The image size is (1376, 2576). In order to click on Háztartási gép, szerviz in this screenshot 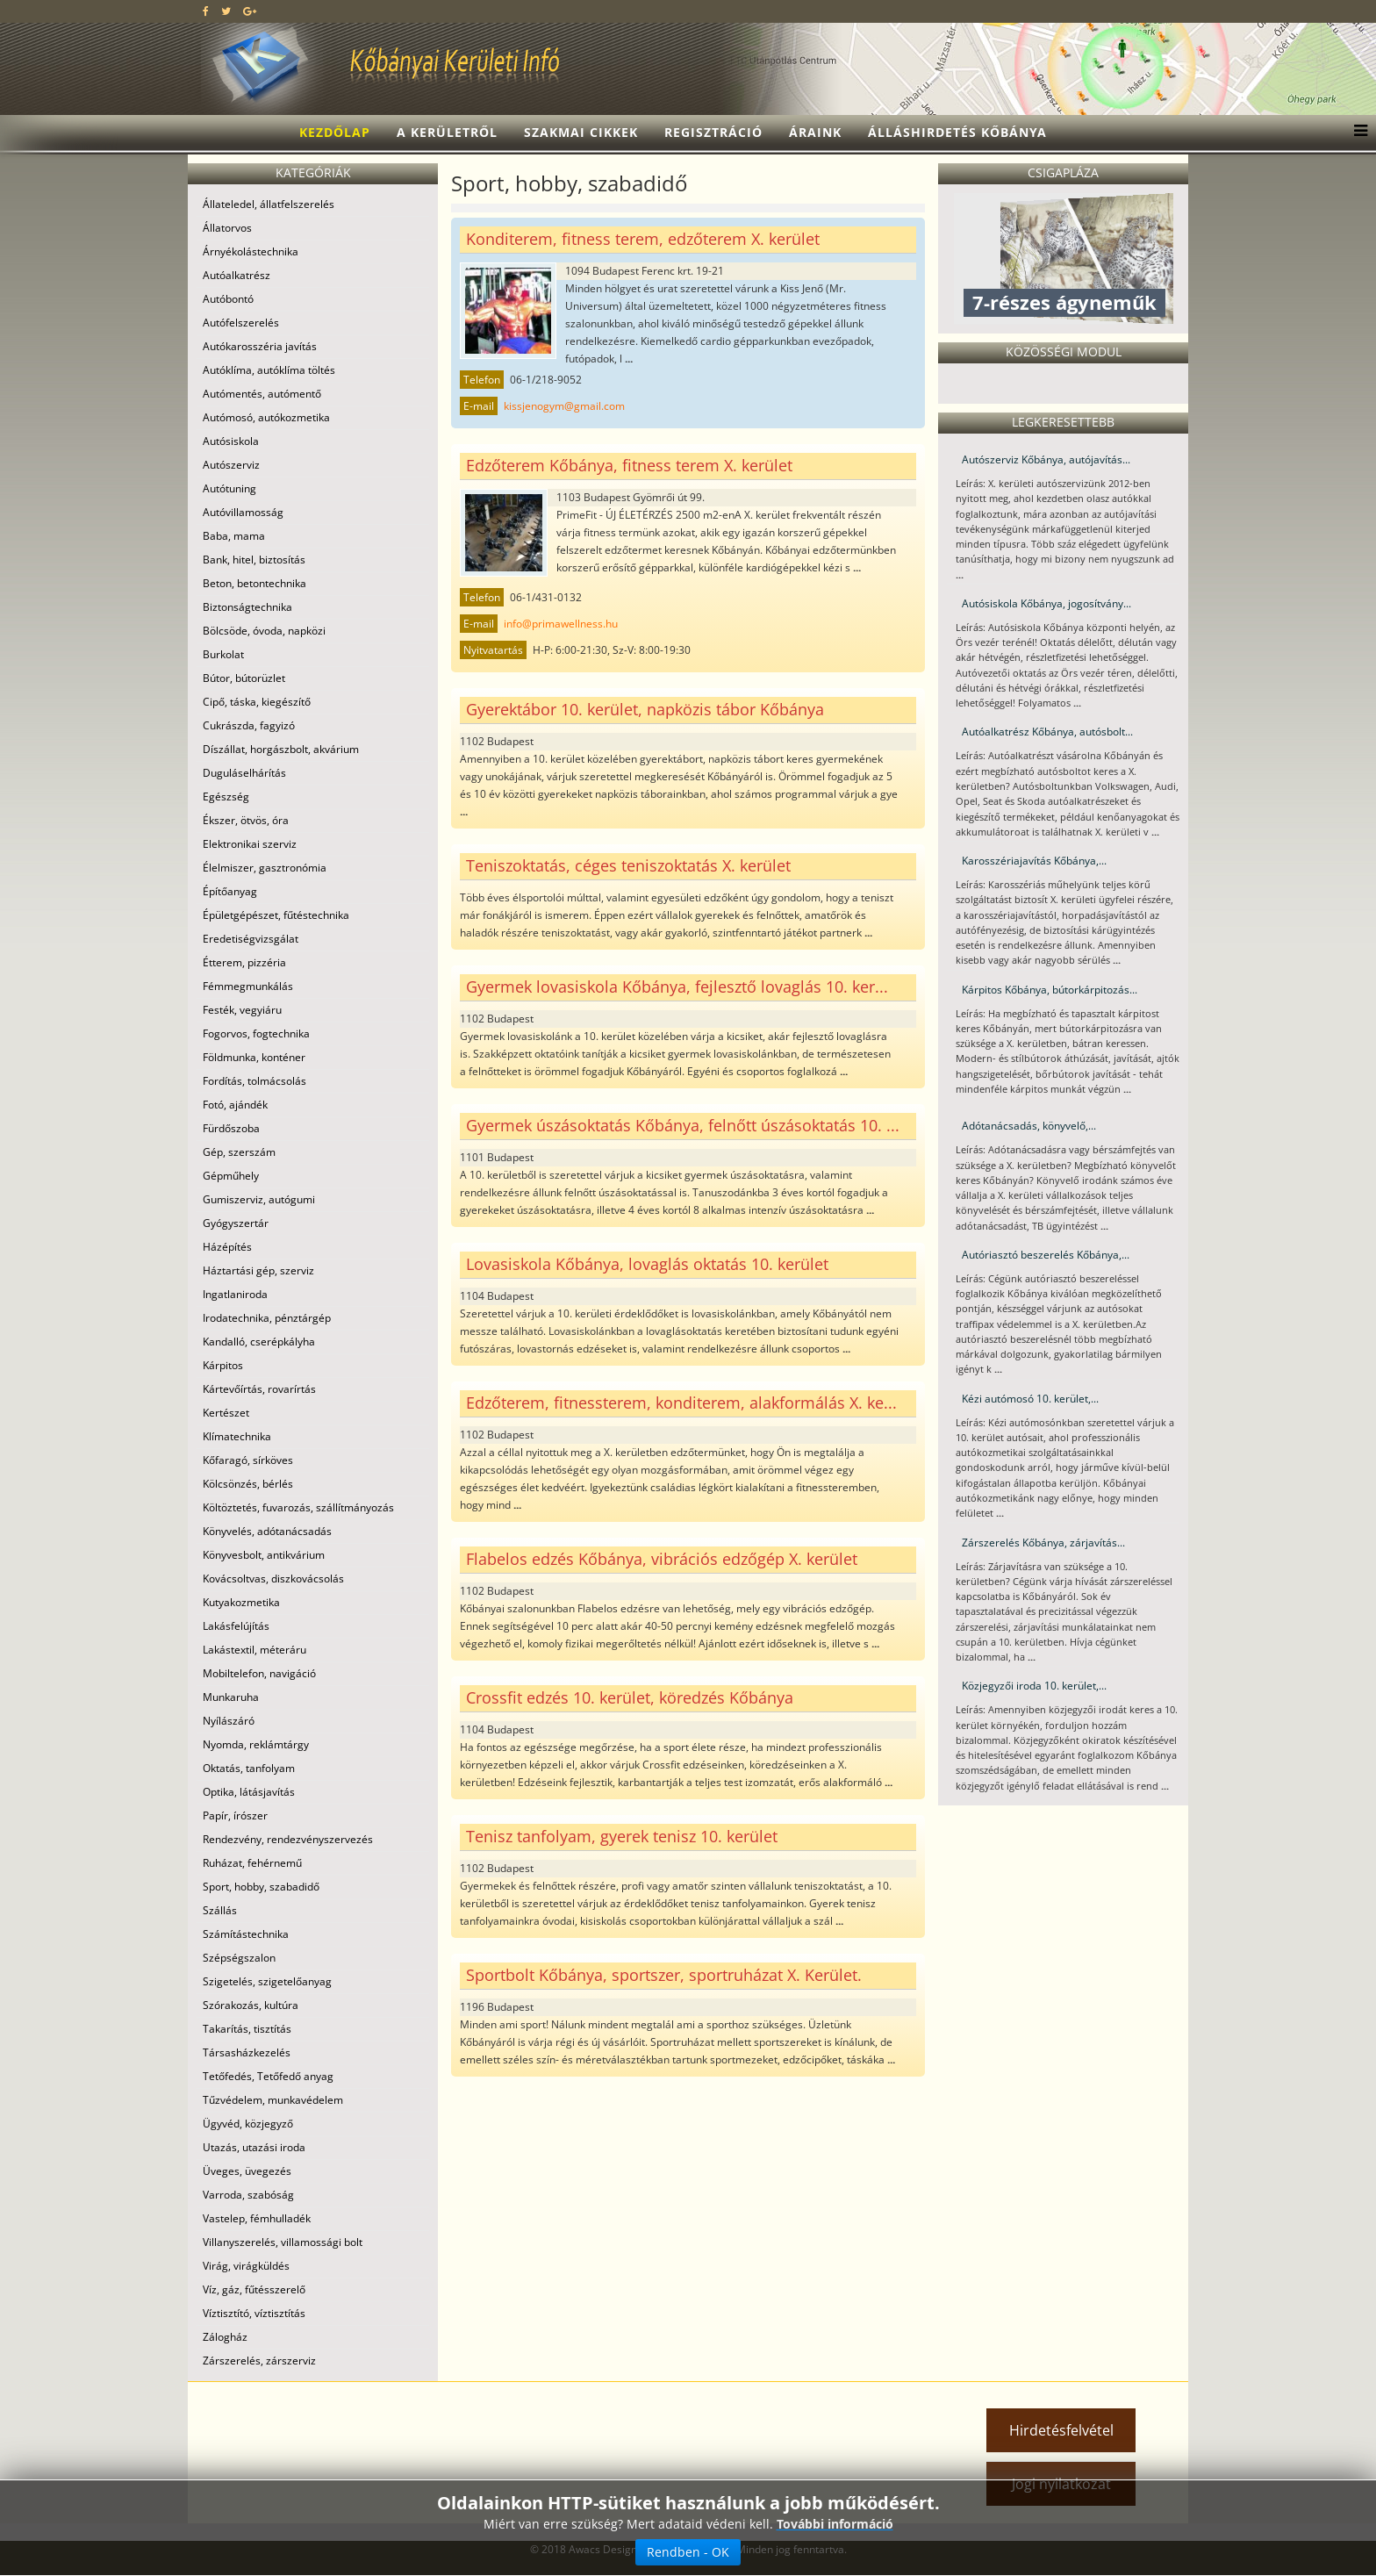, I will do `click(258, 1270)`.